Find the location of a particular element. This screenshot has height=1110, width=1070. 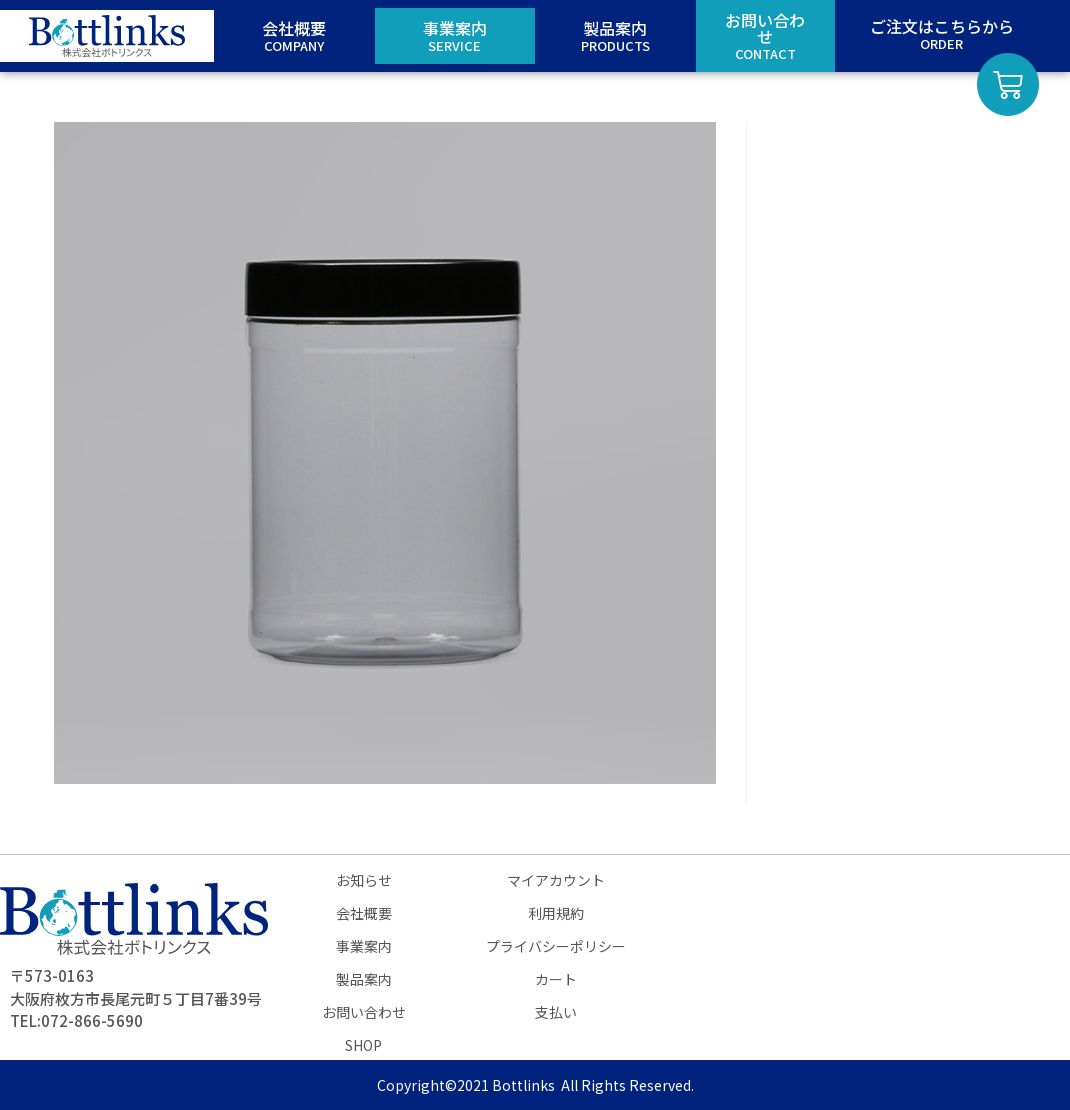

支払い is located at coordinates (556, 1012).